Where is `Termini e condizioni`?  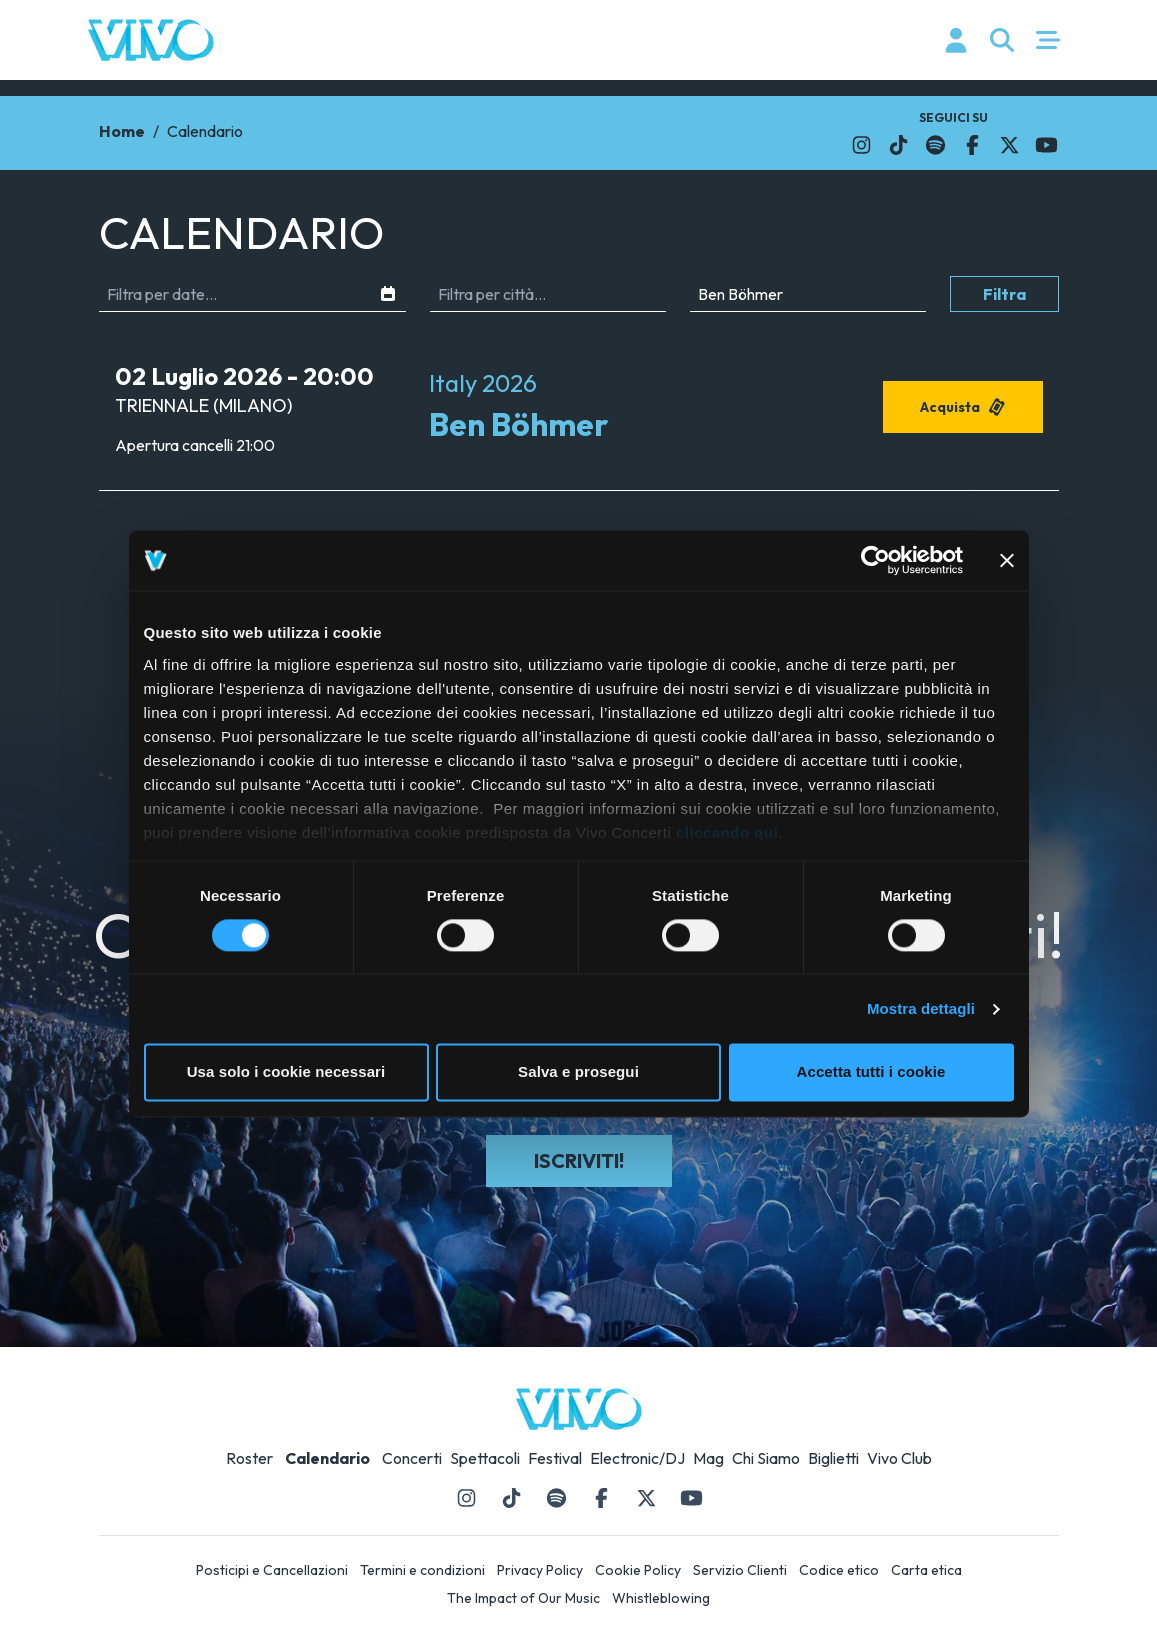
Termini e condizioni is located at coordinates (422, 1570).